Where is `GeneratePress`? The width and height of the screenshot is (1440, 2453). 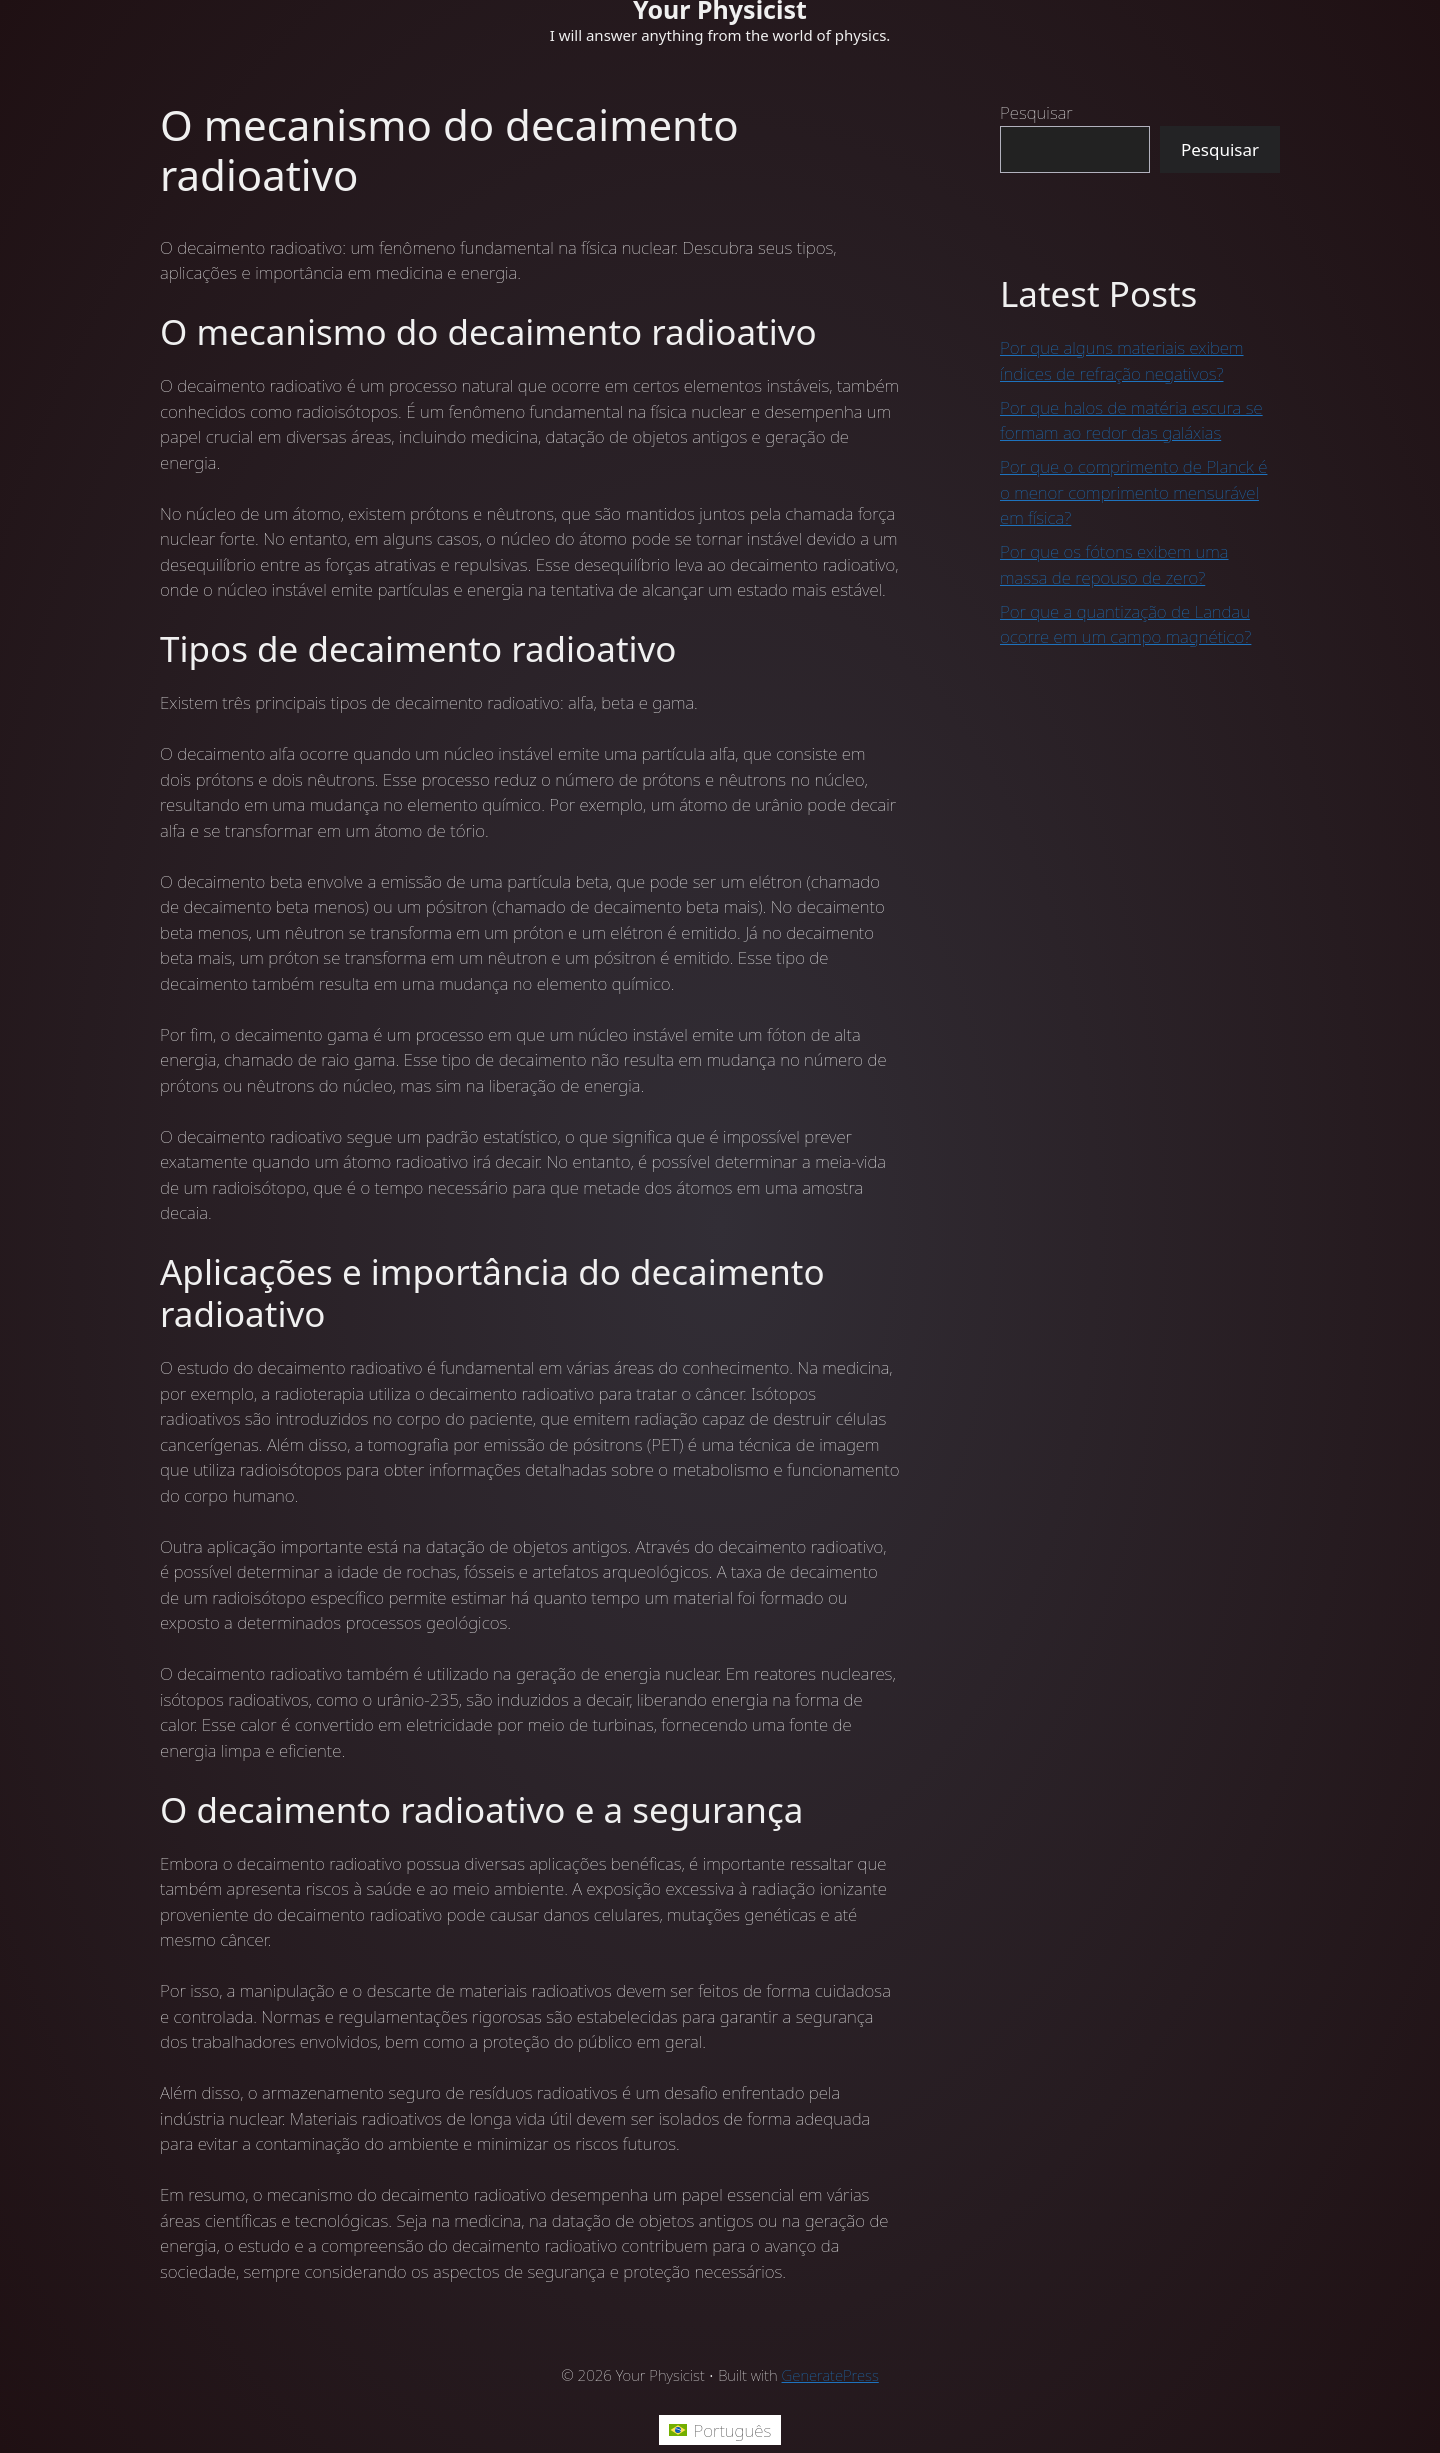
GeneratePress is located at coordinates (830, 2375).